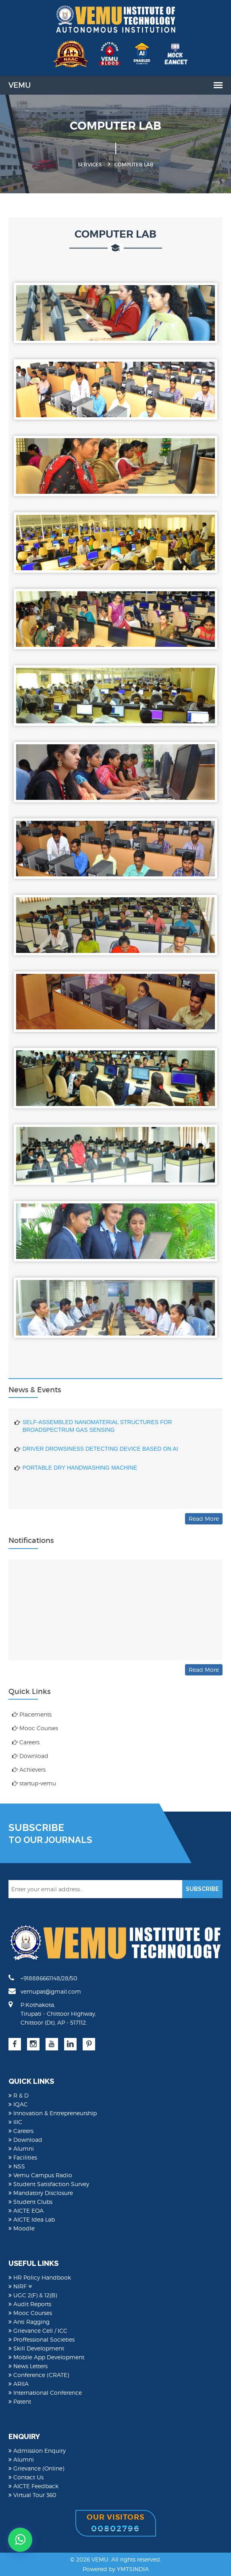 Image resolution: width=231 pixels, height=2576 pixels. What do you see at coordinates (35, 1728) in the screenshot?
I see `Mooc Courses` at bounding box center [35, 1728].